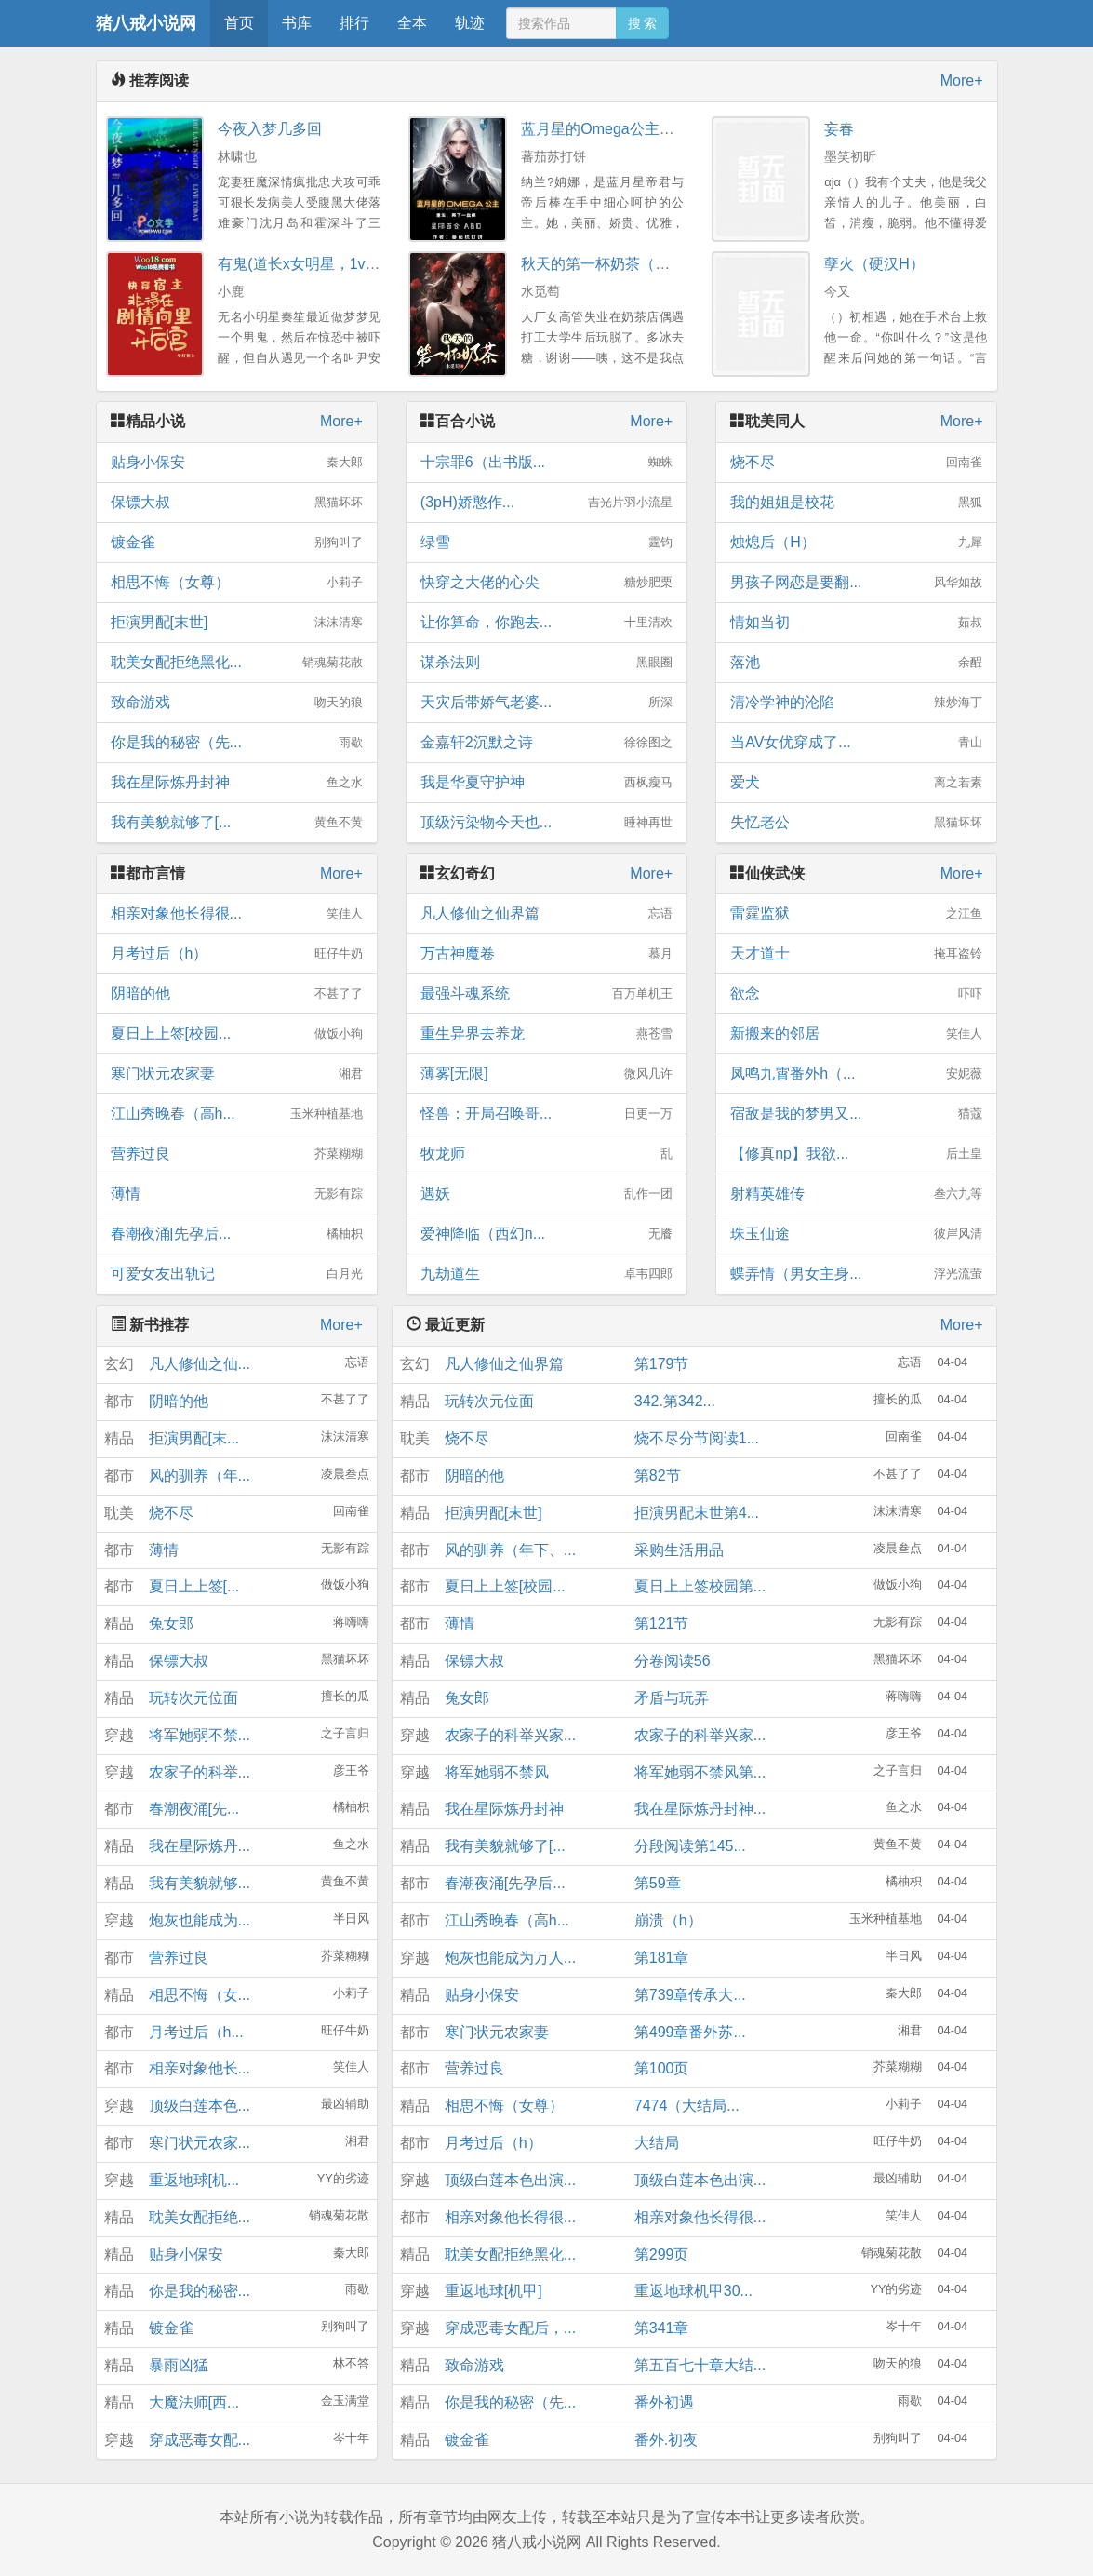 The width and height of the screenshot is (1093, 2576). What do you see at coordinates (856, 702) in the screenshot?
I see `清冷学神的沦陷` at bounding box center [856, 702].